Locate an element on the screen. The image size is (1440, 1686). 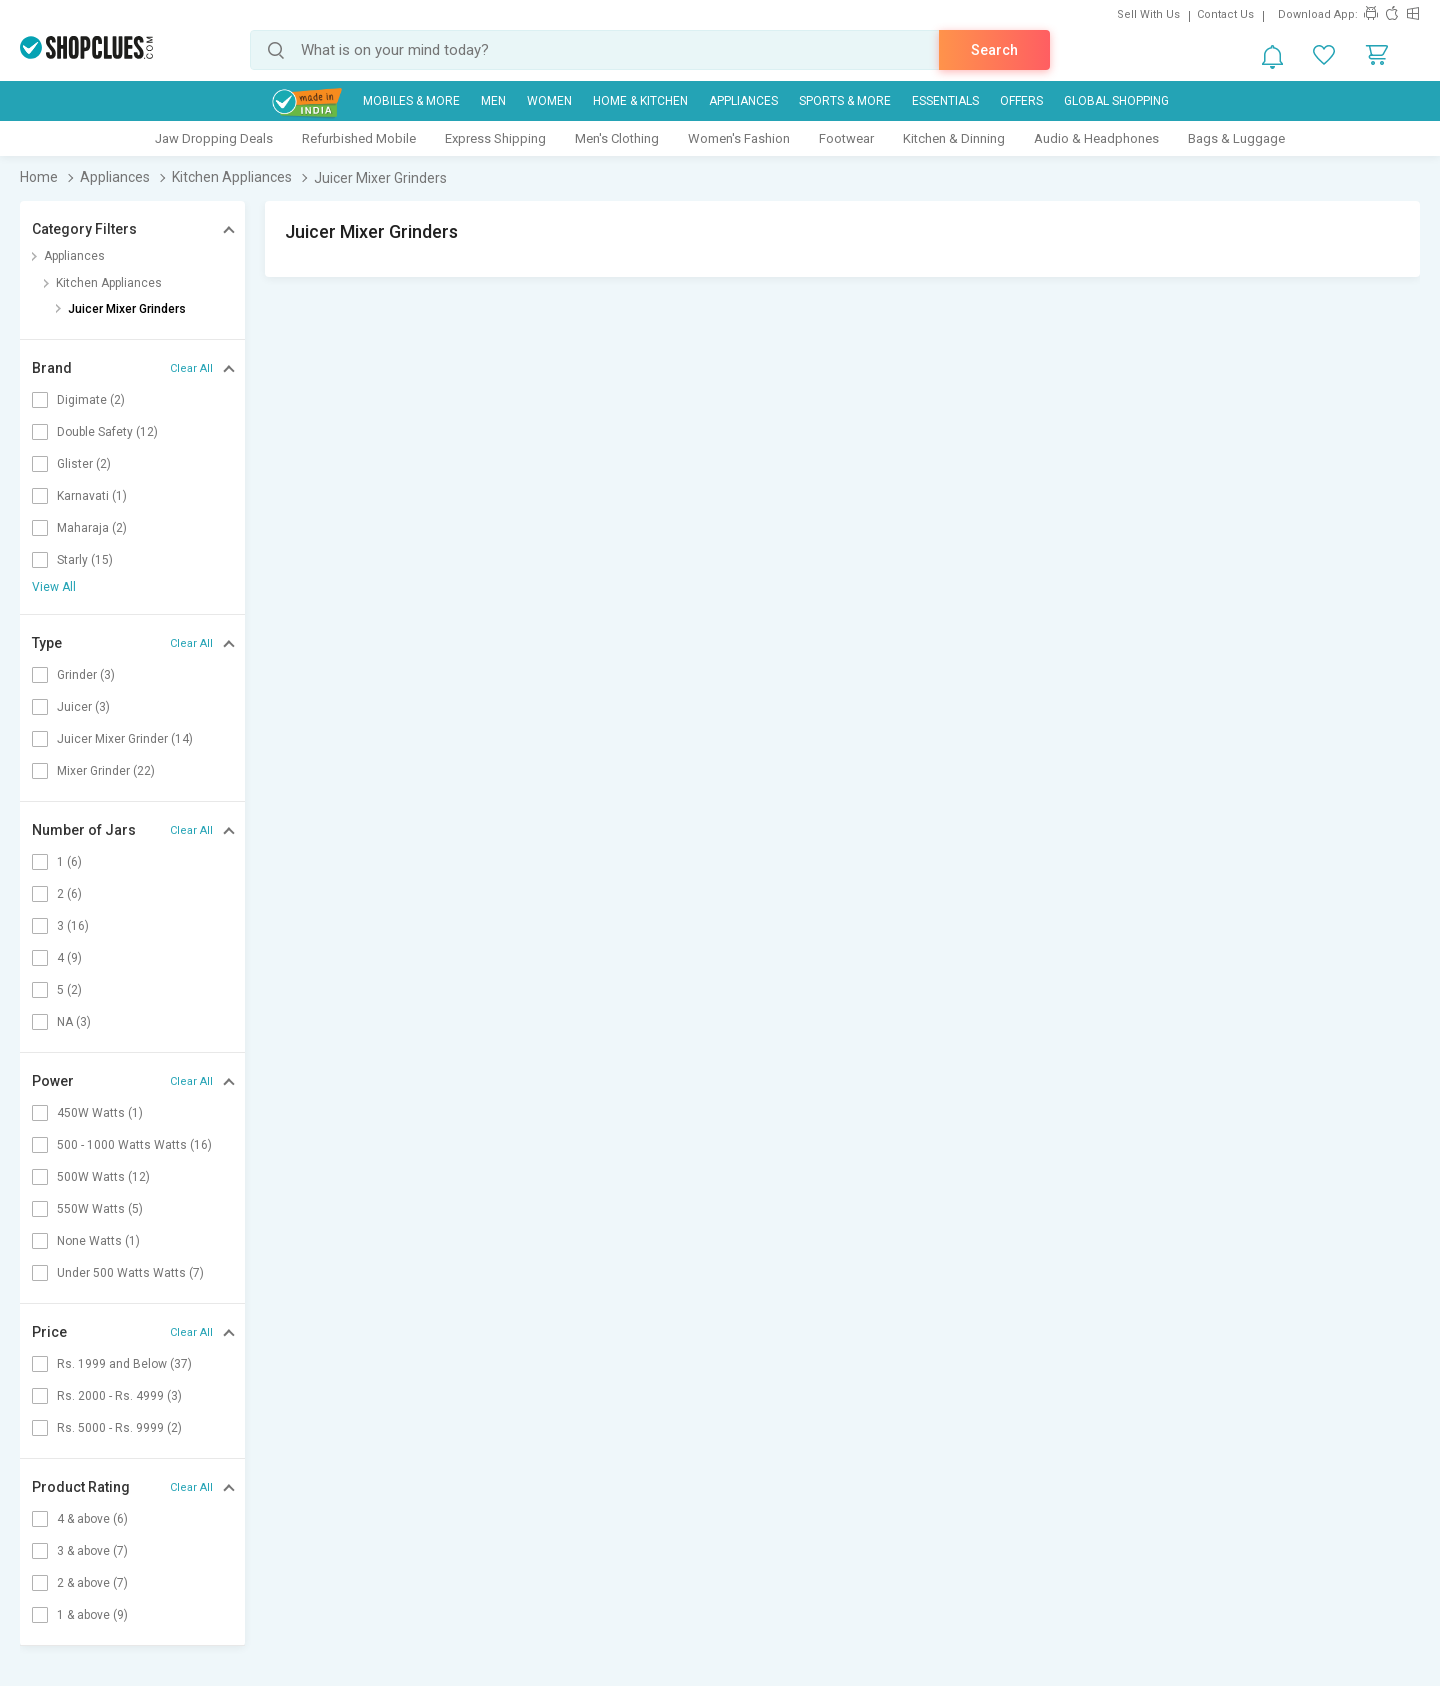
Juicer Mixer Grinders is located at coordinates (127, 309).